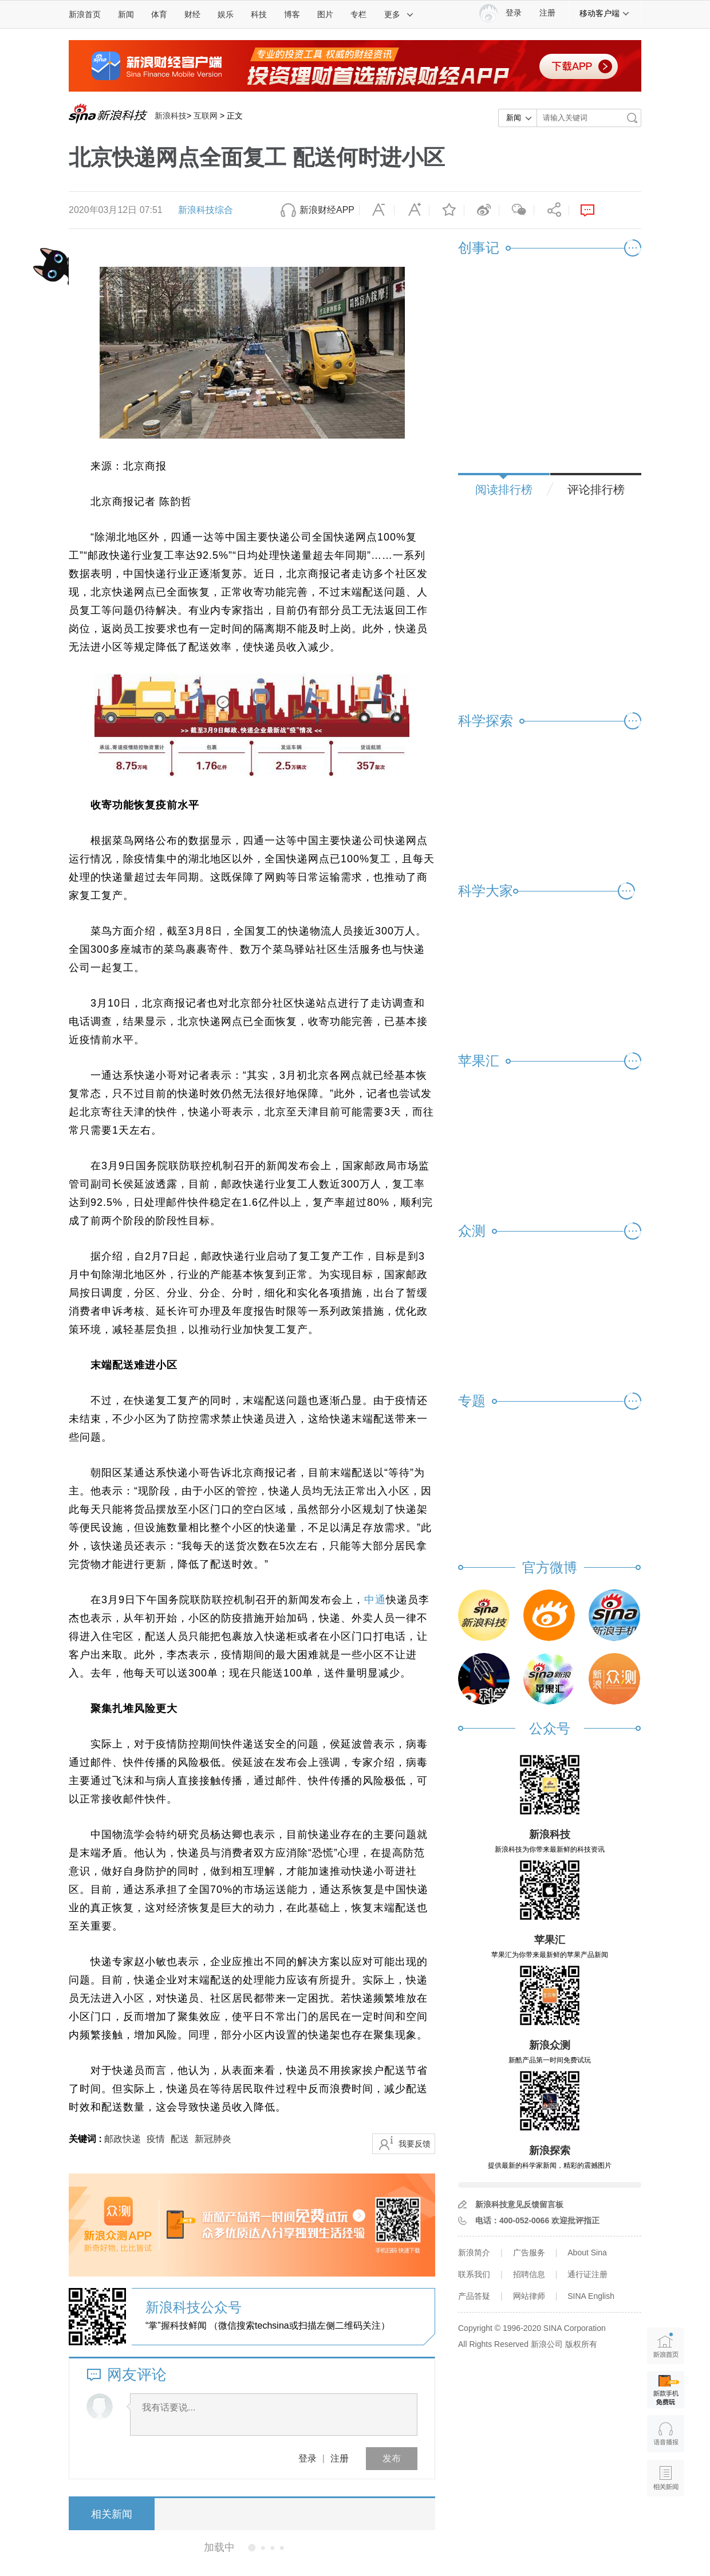 The image size is (710, 2576). I want to click on 新浪财经APP, so click(326, 210).